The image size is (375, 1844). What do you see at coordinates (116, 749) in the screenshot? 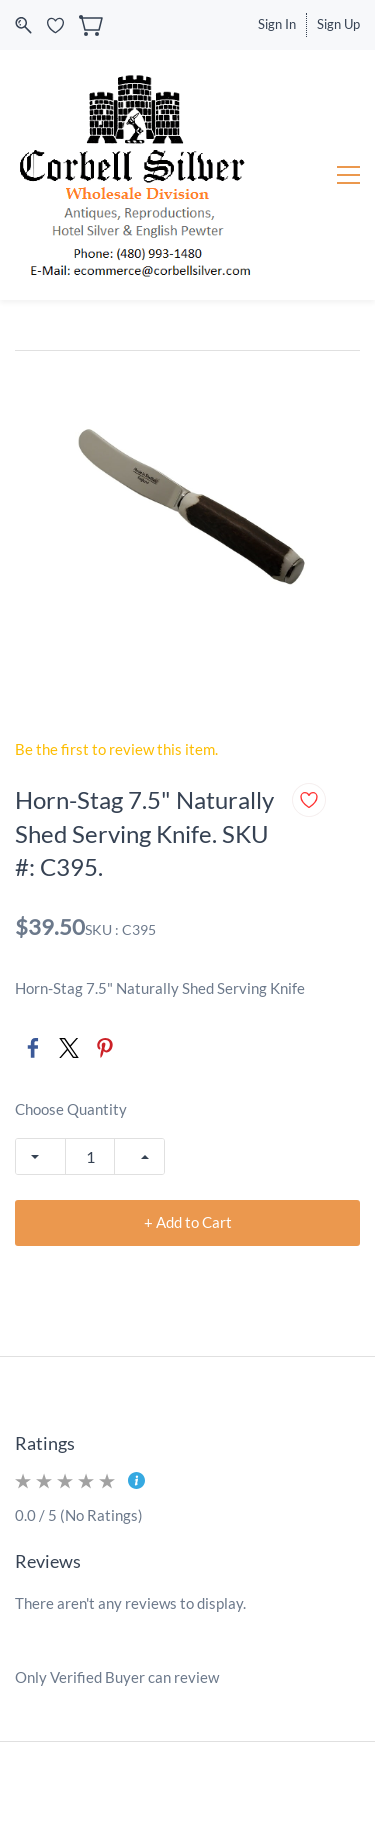
I see `Be the first to review this item.` at bounding box center [116, 749].